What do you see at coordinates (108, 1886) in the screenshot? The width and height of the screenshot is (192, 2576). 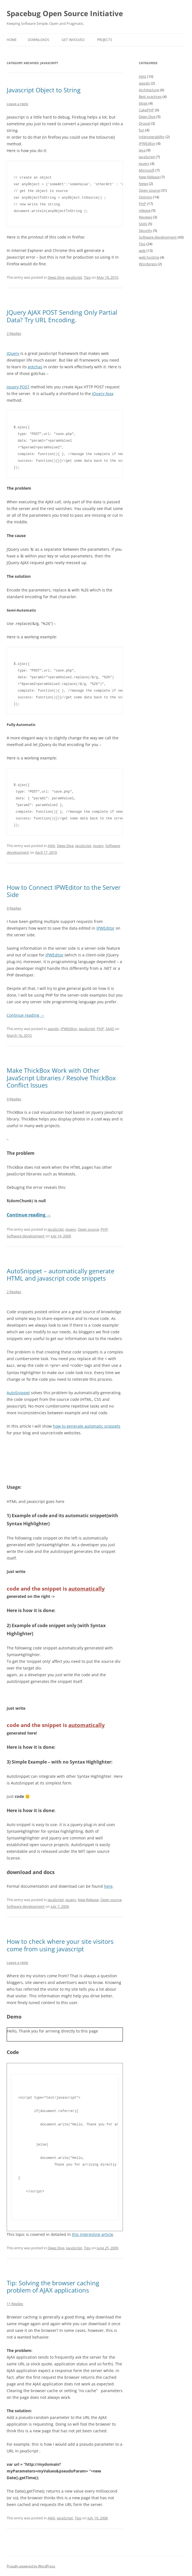 I see `here` at bounding box center [108, 1886].